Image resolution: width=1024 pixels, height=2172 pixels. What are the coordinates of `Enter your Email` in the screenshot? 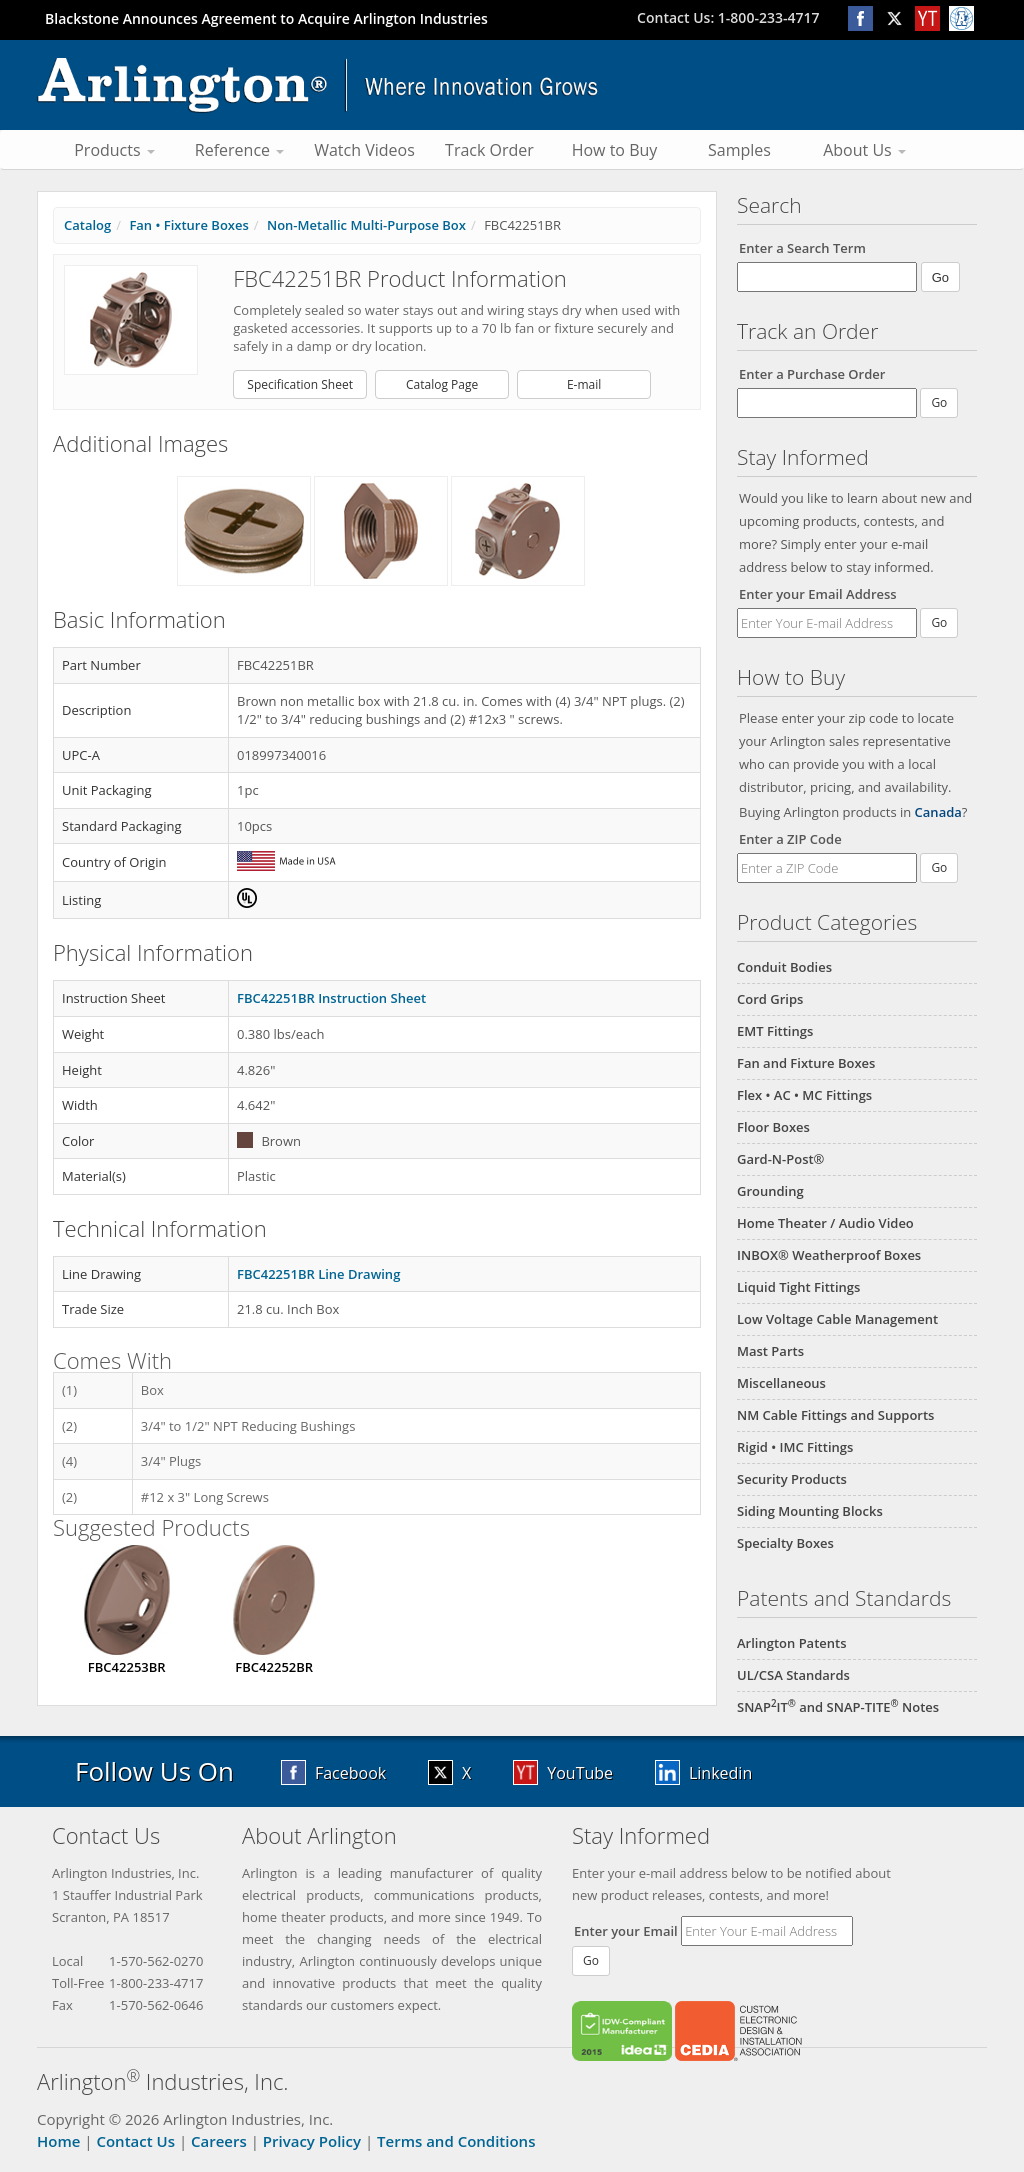 It's located at (626, 1931).